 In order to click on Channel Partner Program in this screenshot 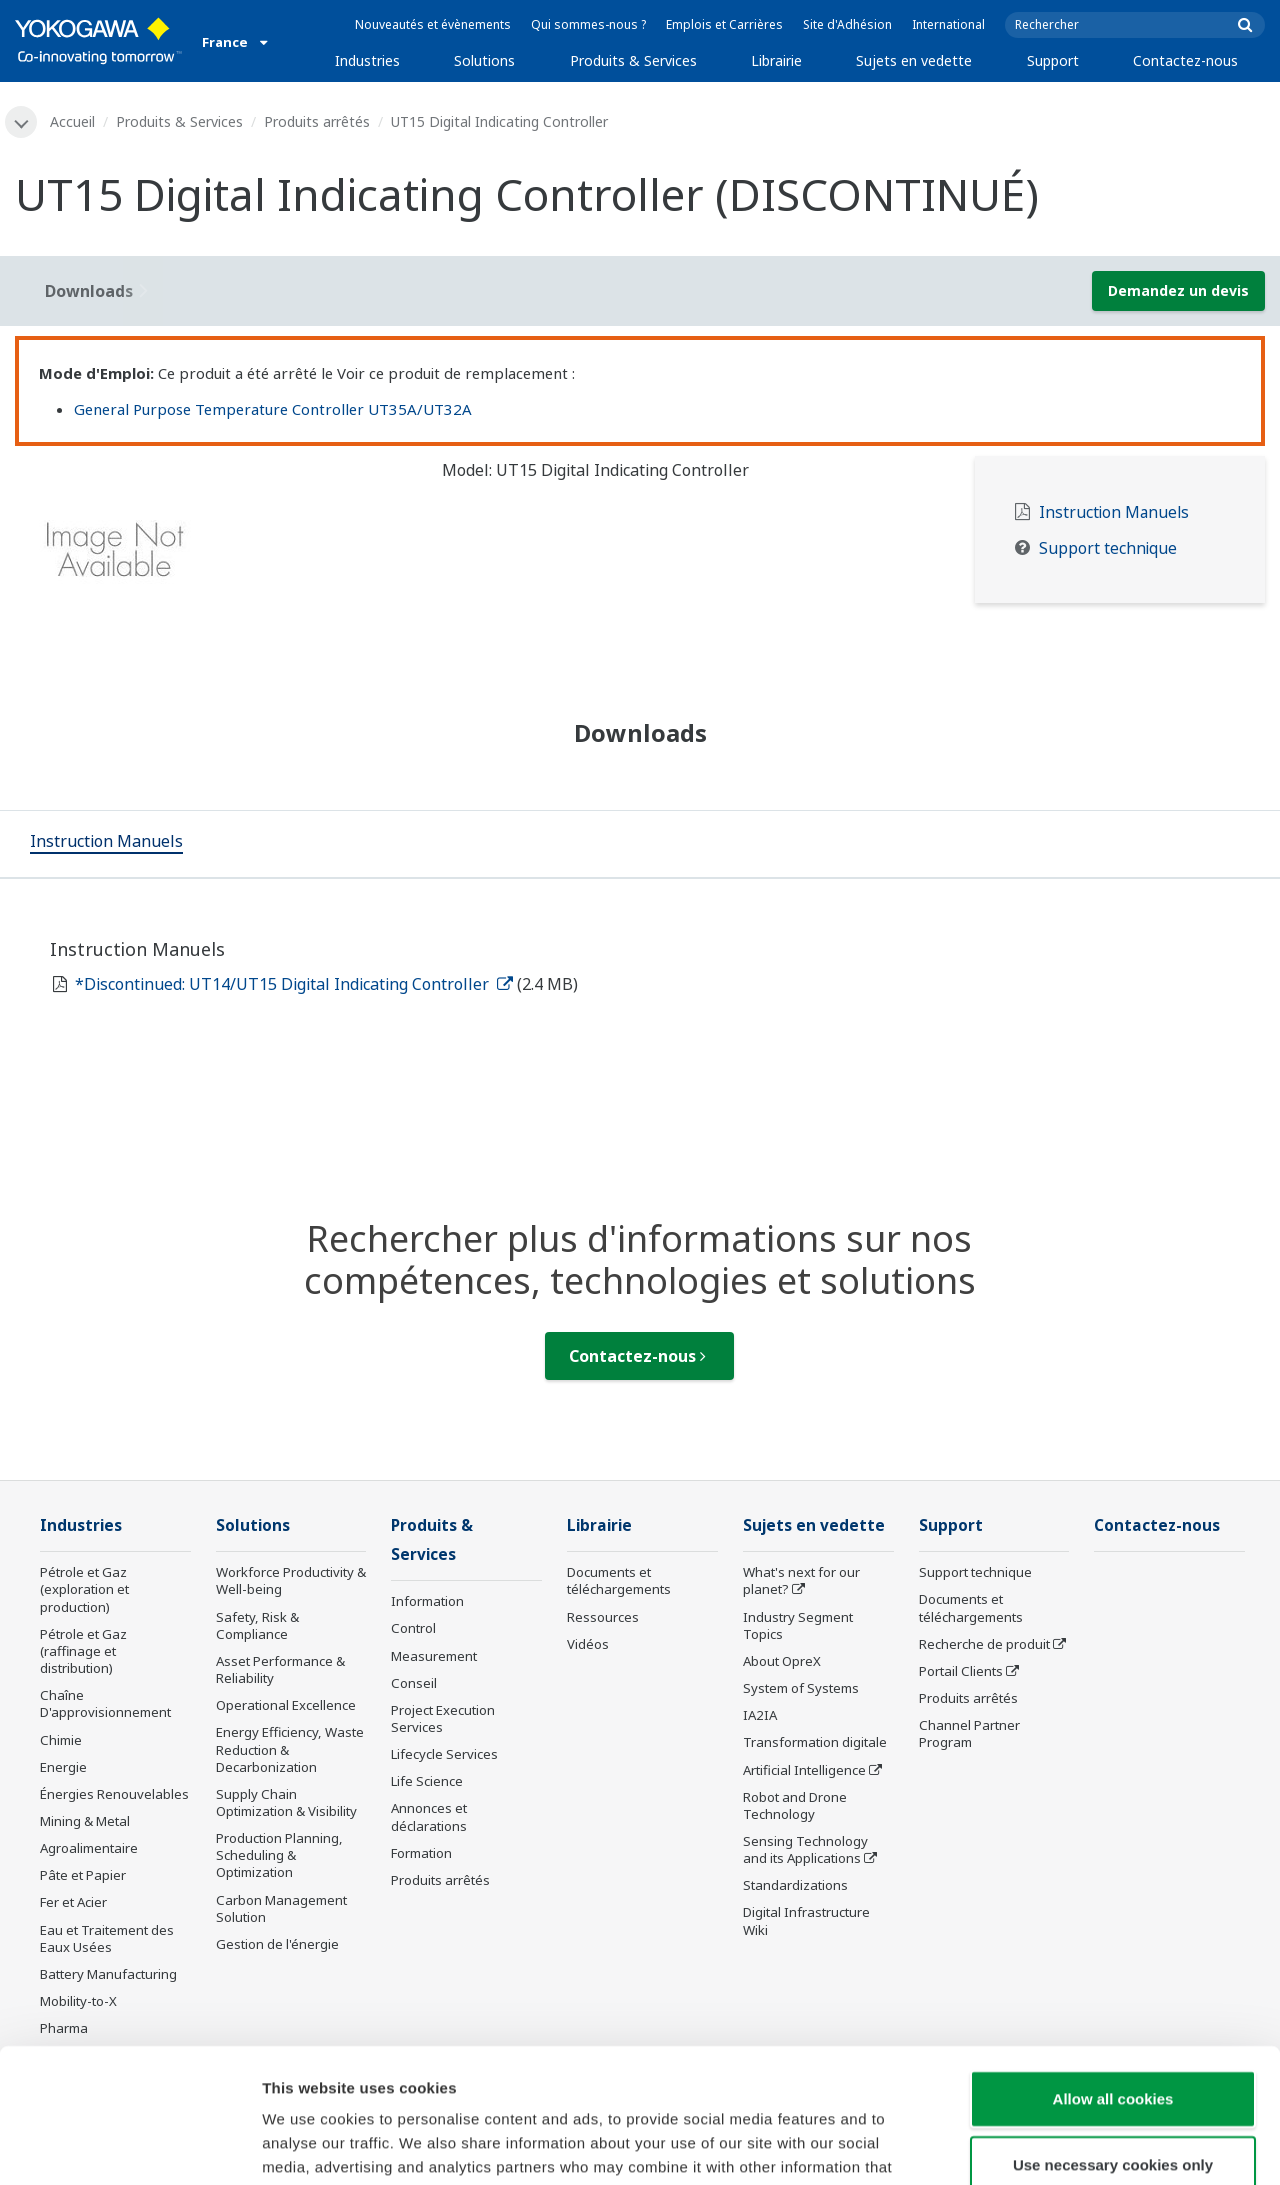, I will do `click(969, 1733)`.